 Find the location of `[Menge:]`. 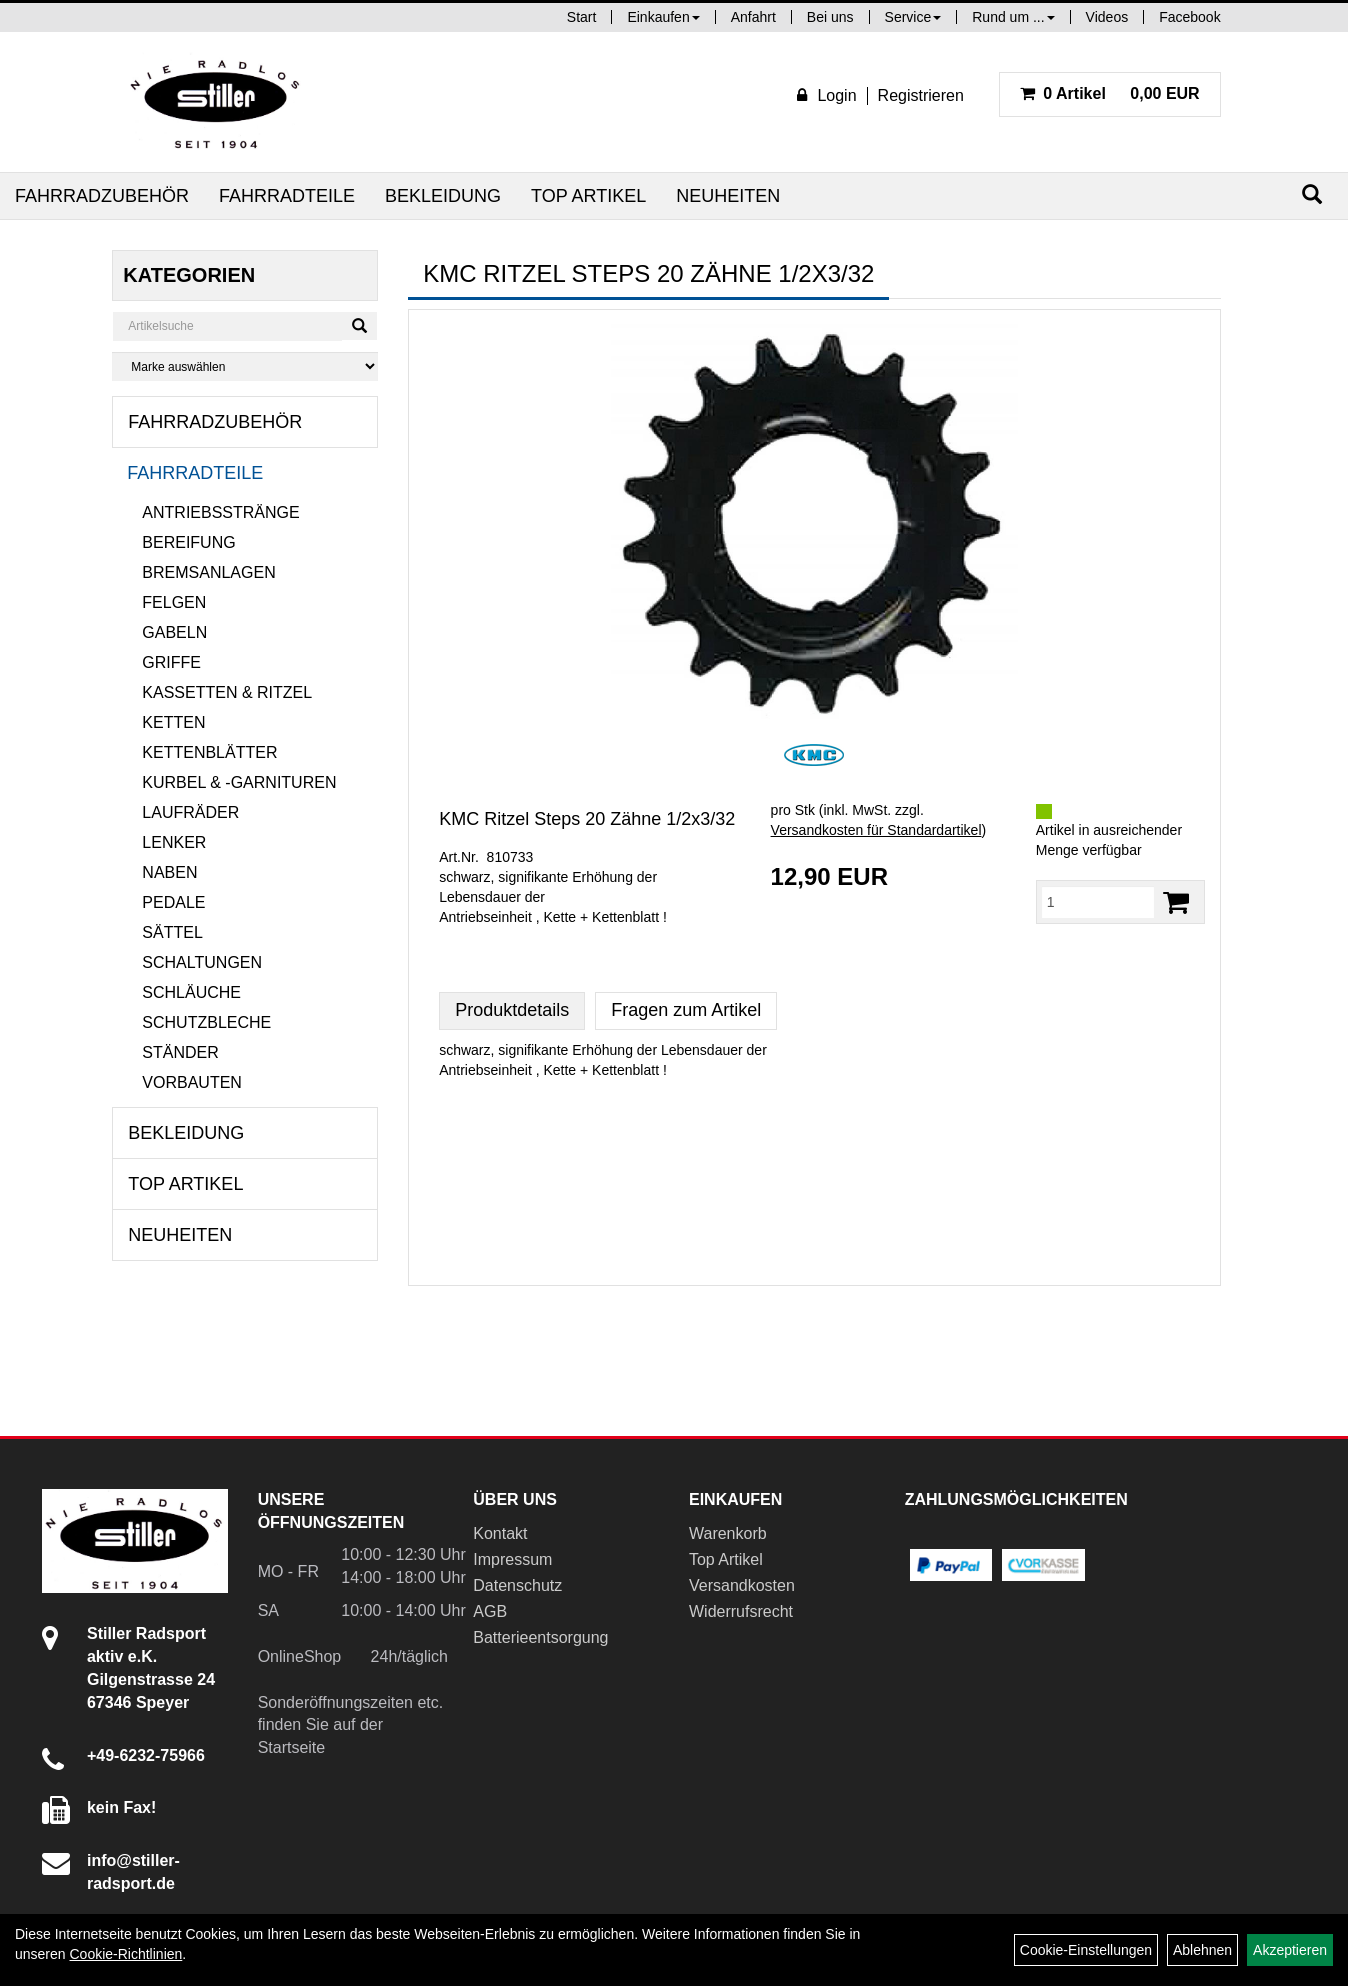

[Menge:] is located at coordinates (1098, 902).